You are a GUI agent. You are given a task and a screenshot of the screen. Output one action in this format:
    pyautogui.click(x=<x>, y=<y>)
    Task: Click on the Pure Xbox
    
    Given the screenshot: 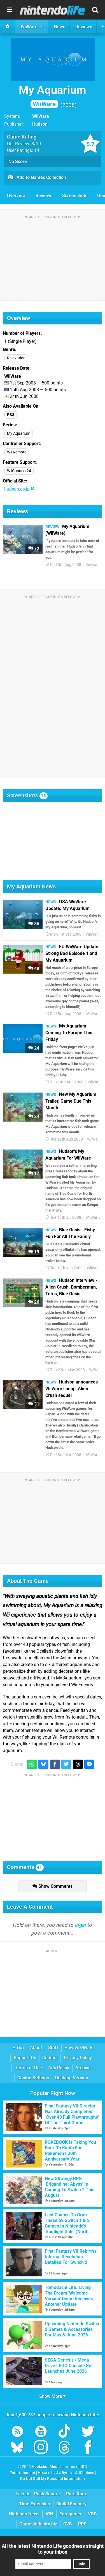 What is the action you would take?
    pyautogui.click(x=76, y=2493)
    